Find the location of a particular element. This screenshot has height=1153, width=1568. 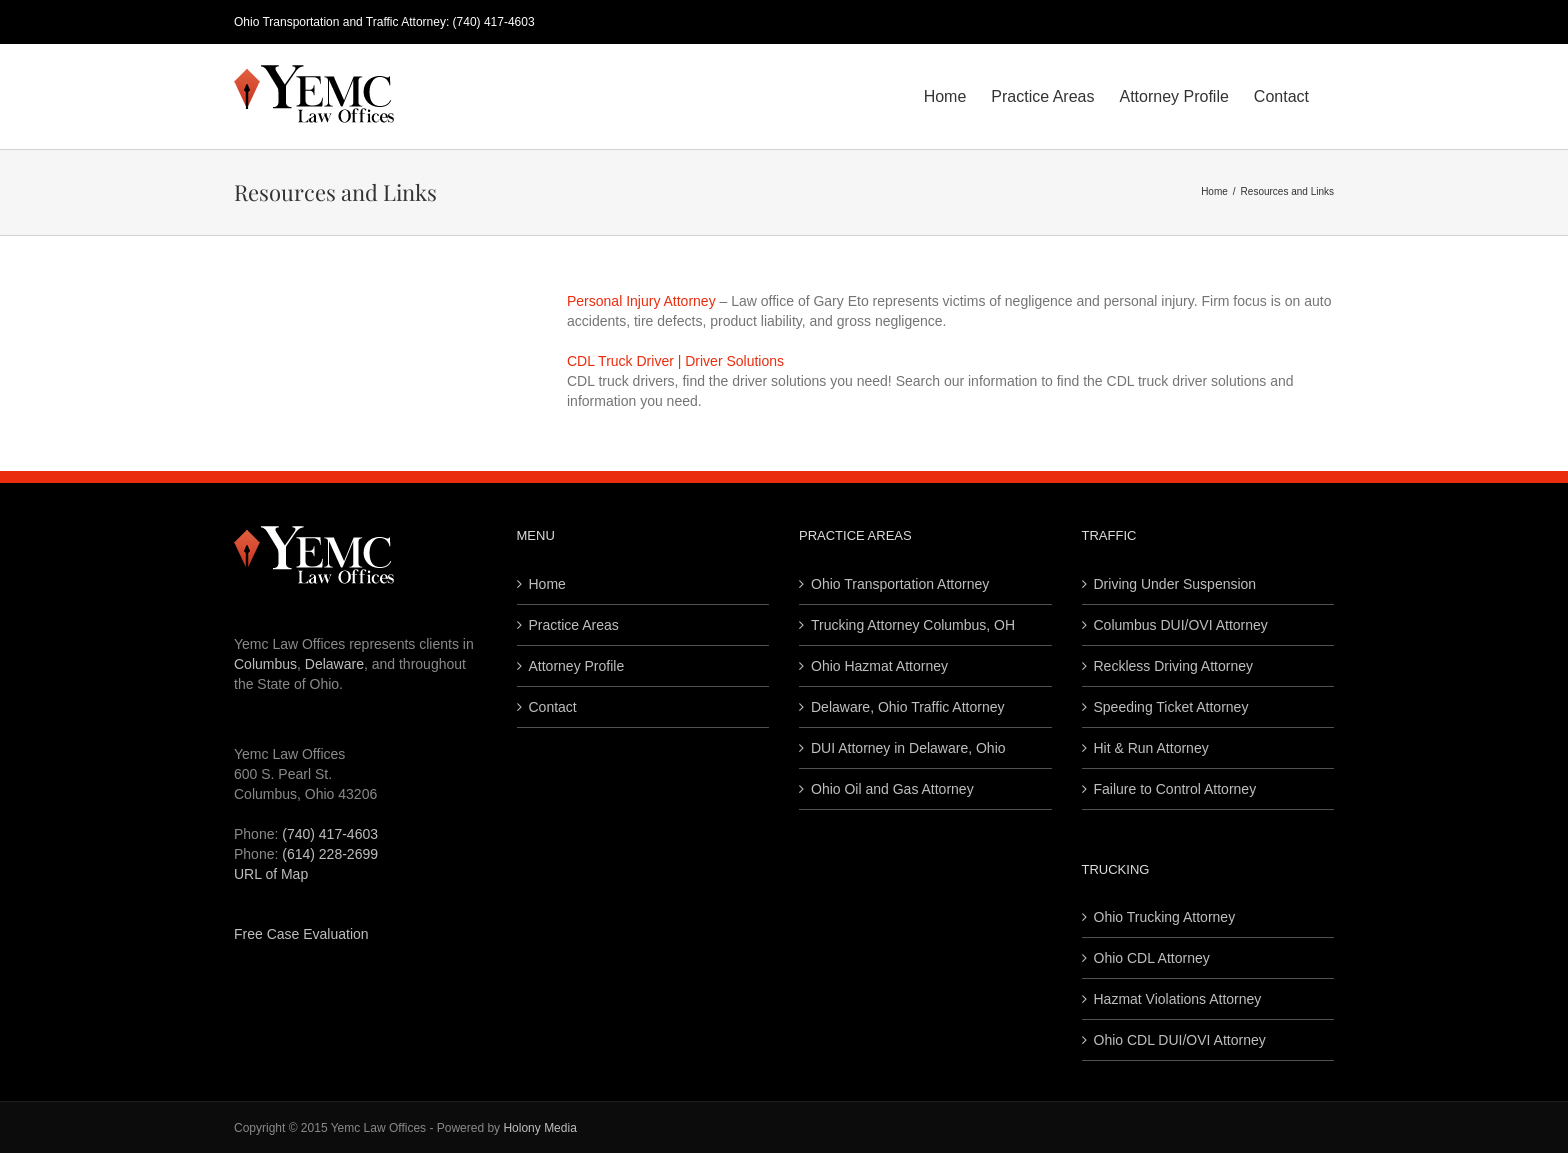

Practice Areas is located at coordinates (574, 625).